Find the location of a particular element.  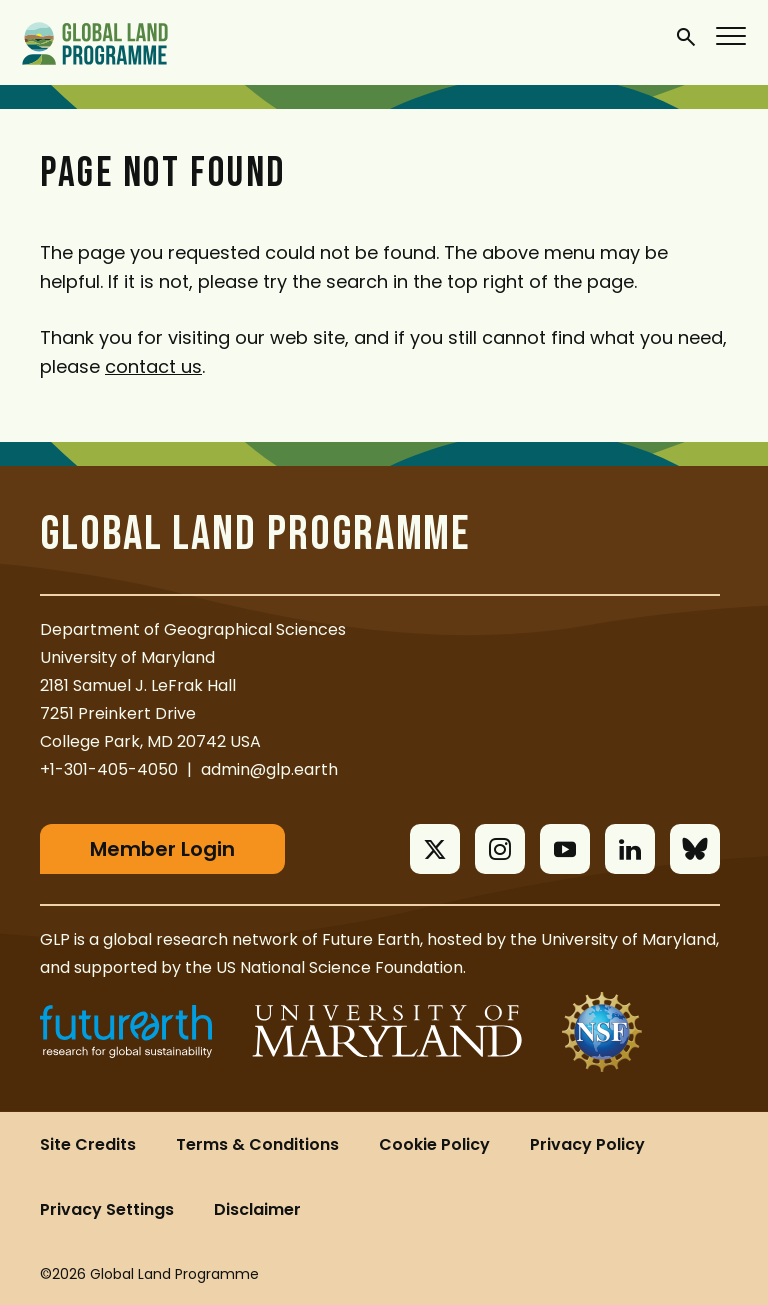

Member Login is located at coordinates (162, 849).